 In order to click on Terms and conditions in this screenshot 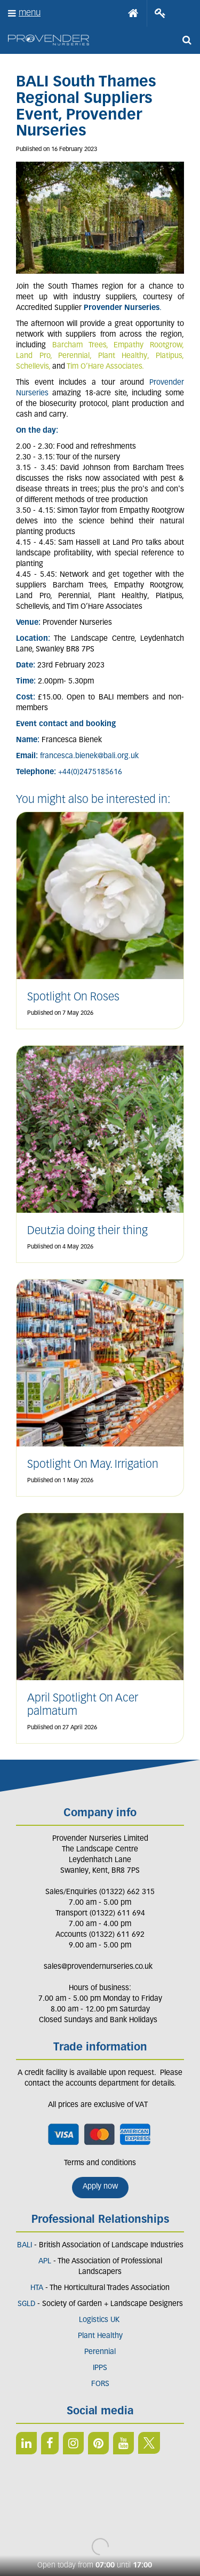, I will do `click(100, 2163)`.